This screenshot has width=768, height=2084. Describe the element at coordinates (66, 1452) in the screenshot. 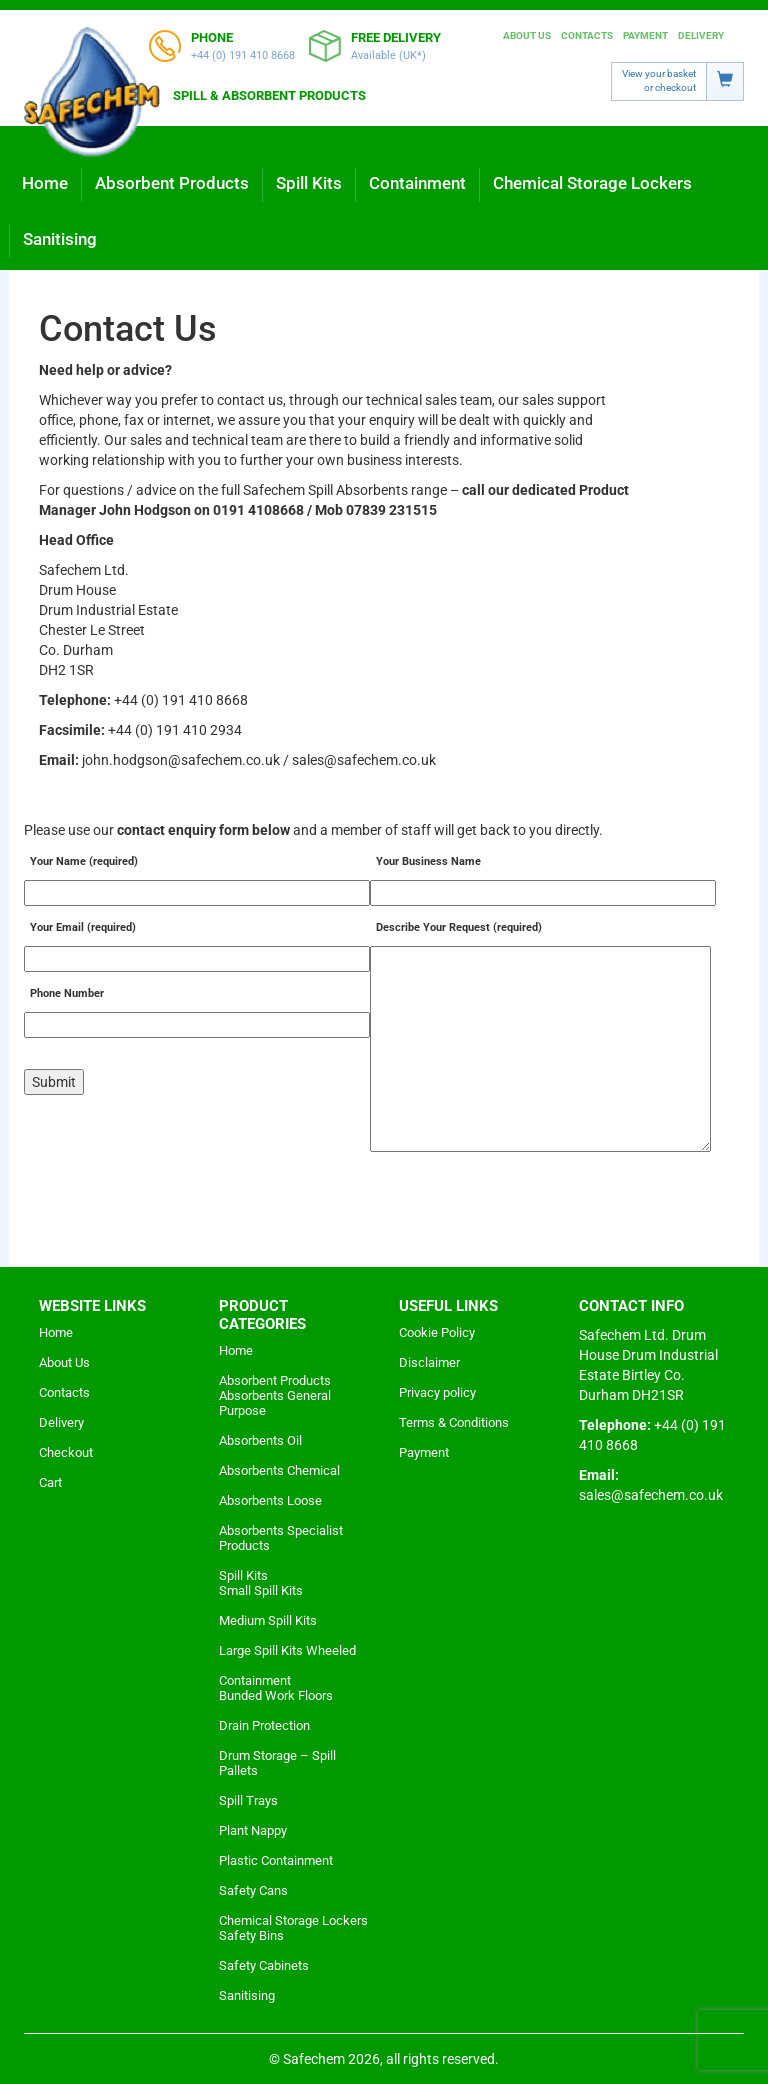

I see `Checkout` at that location.